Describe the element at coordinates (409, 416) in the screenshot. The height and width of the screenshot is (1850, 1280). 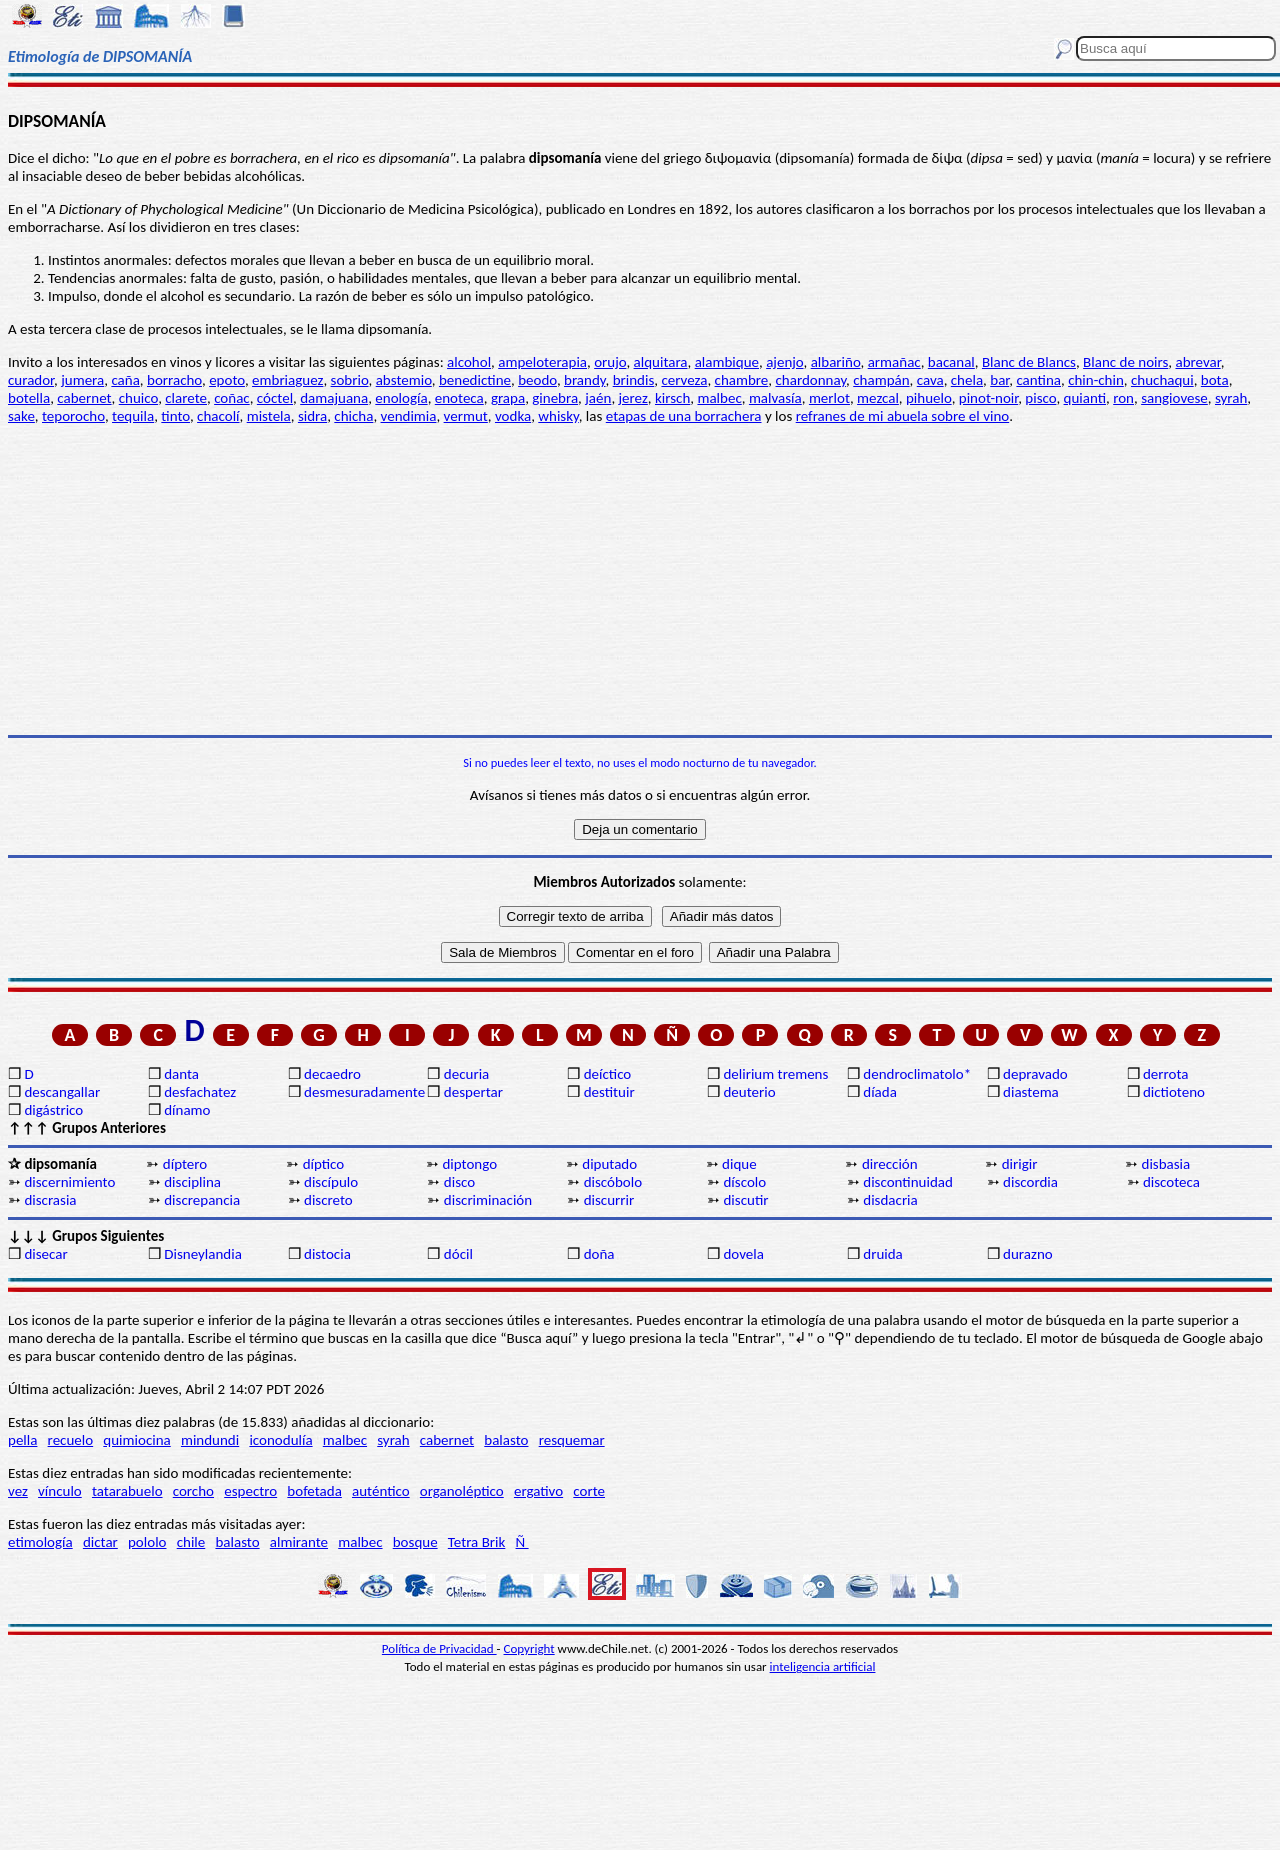
I see `vendimia` at that location.